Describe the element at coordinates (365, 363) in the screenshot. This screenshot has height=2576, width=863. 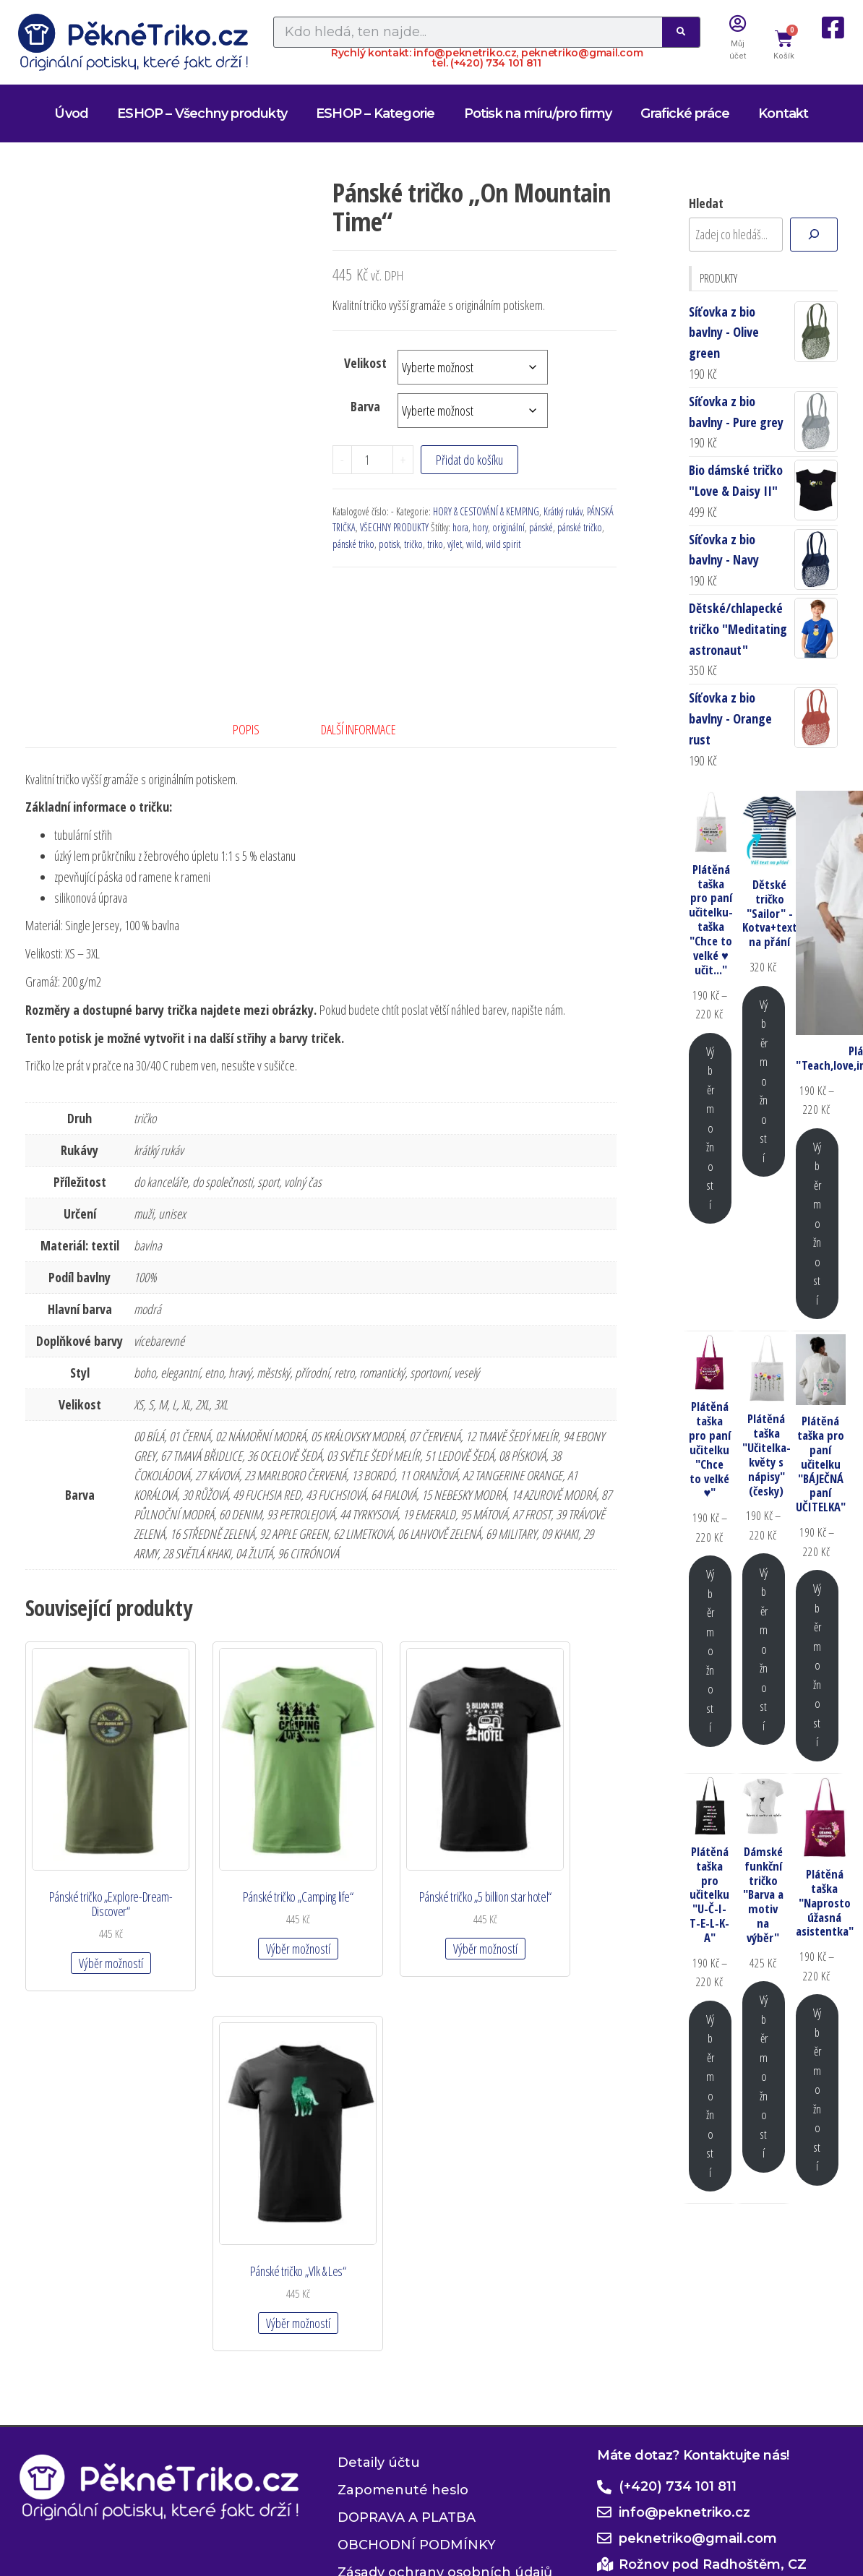
I see `Velikost` at that location.